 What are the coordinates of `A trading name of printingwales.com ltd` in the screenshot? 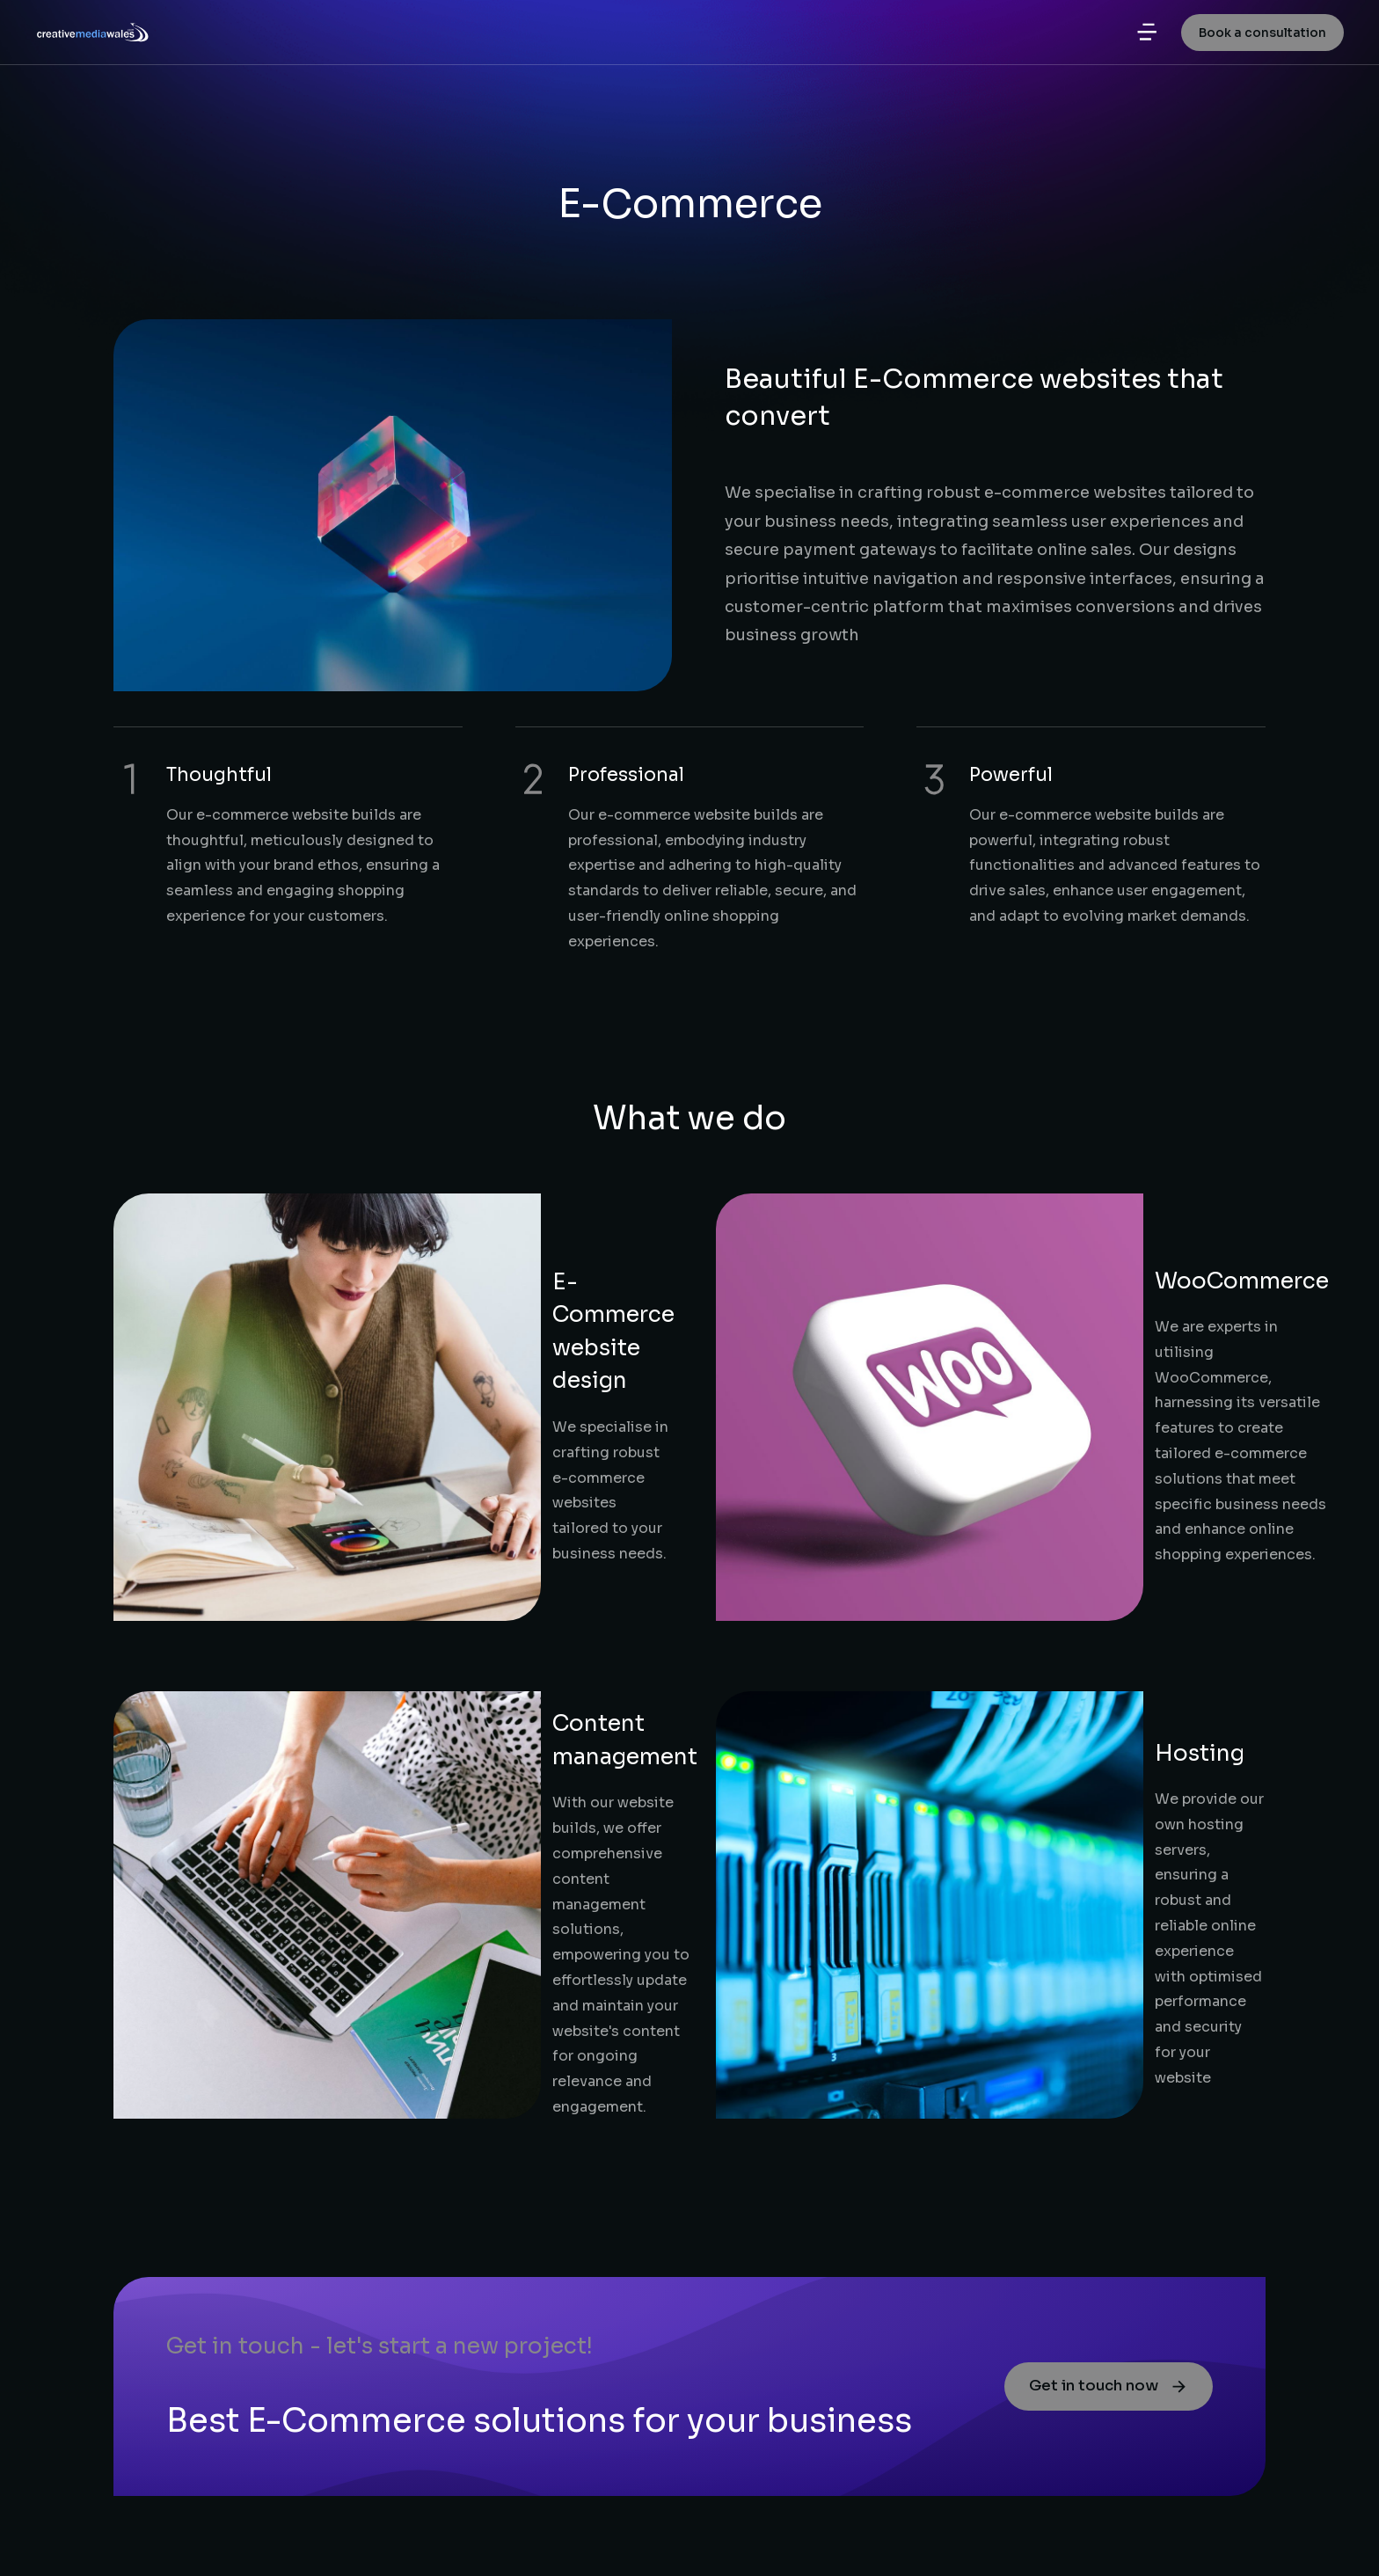 It's located at (936, 2533).